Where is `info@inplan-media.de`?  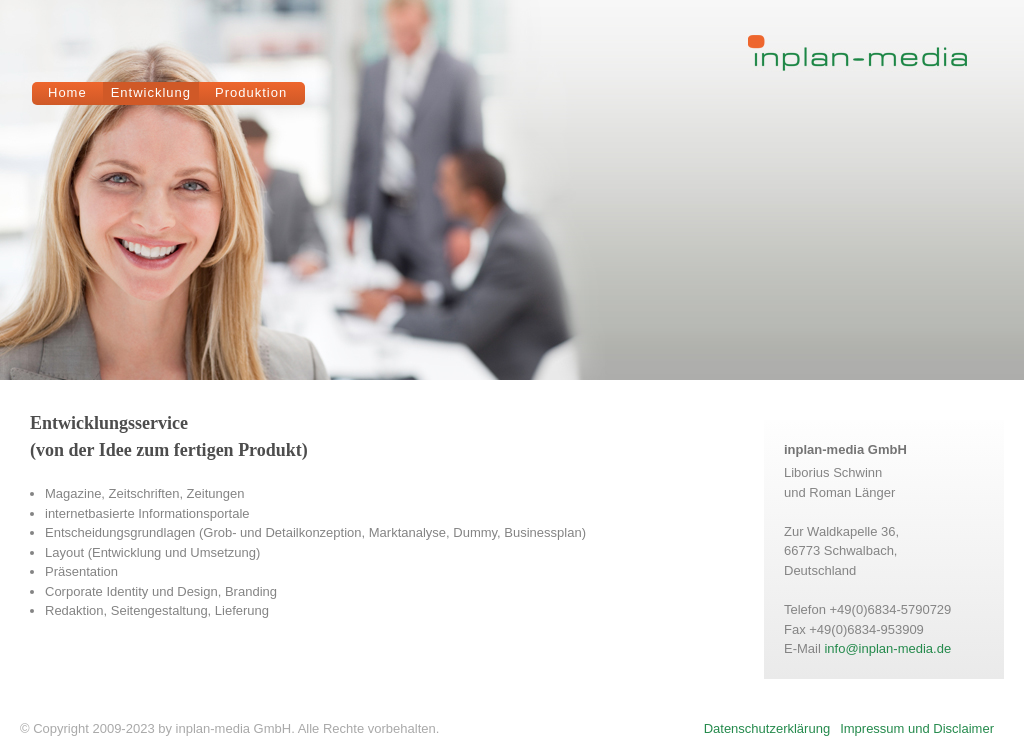
info@inplan-media.de is located at coordinates (887, 648).